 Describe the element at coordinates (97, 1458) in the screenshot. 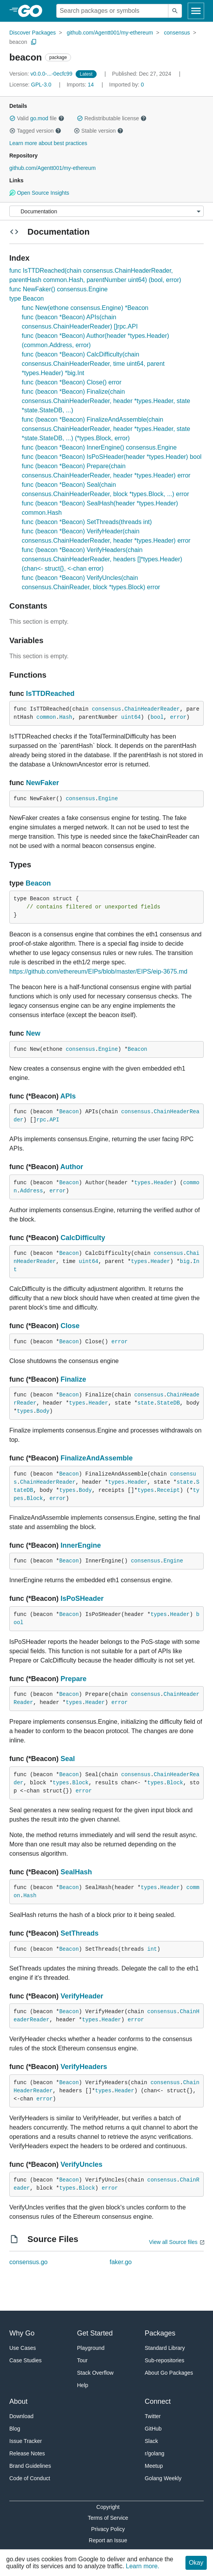

I see `FinalizeAndAssemble` at that location.